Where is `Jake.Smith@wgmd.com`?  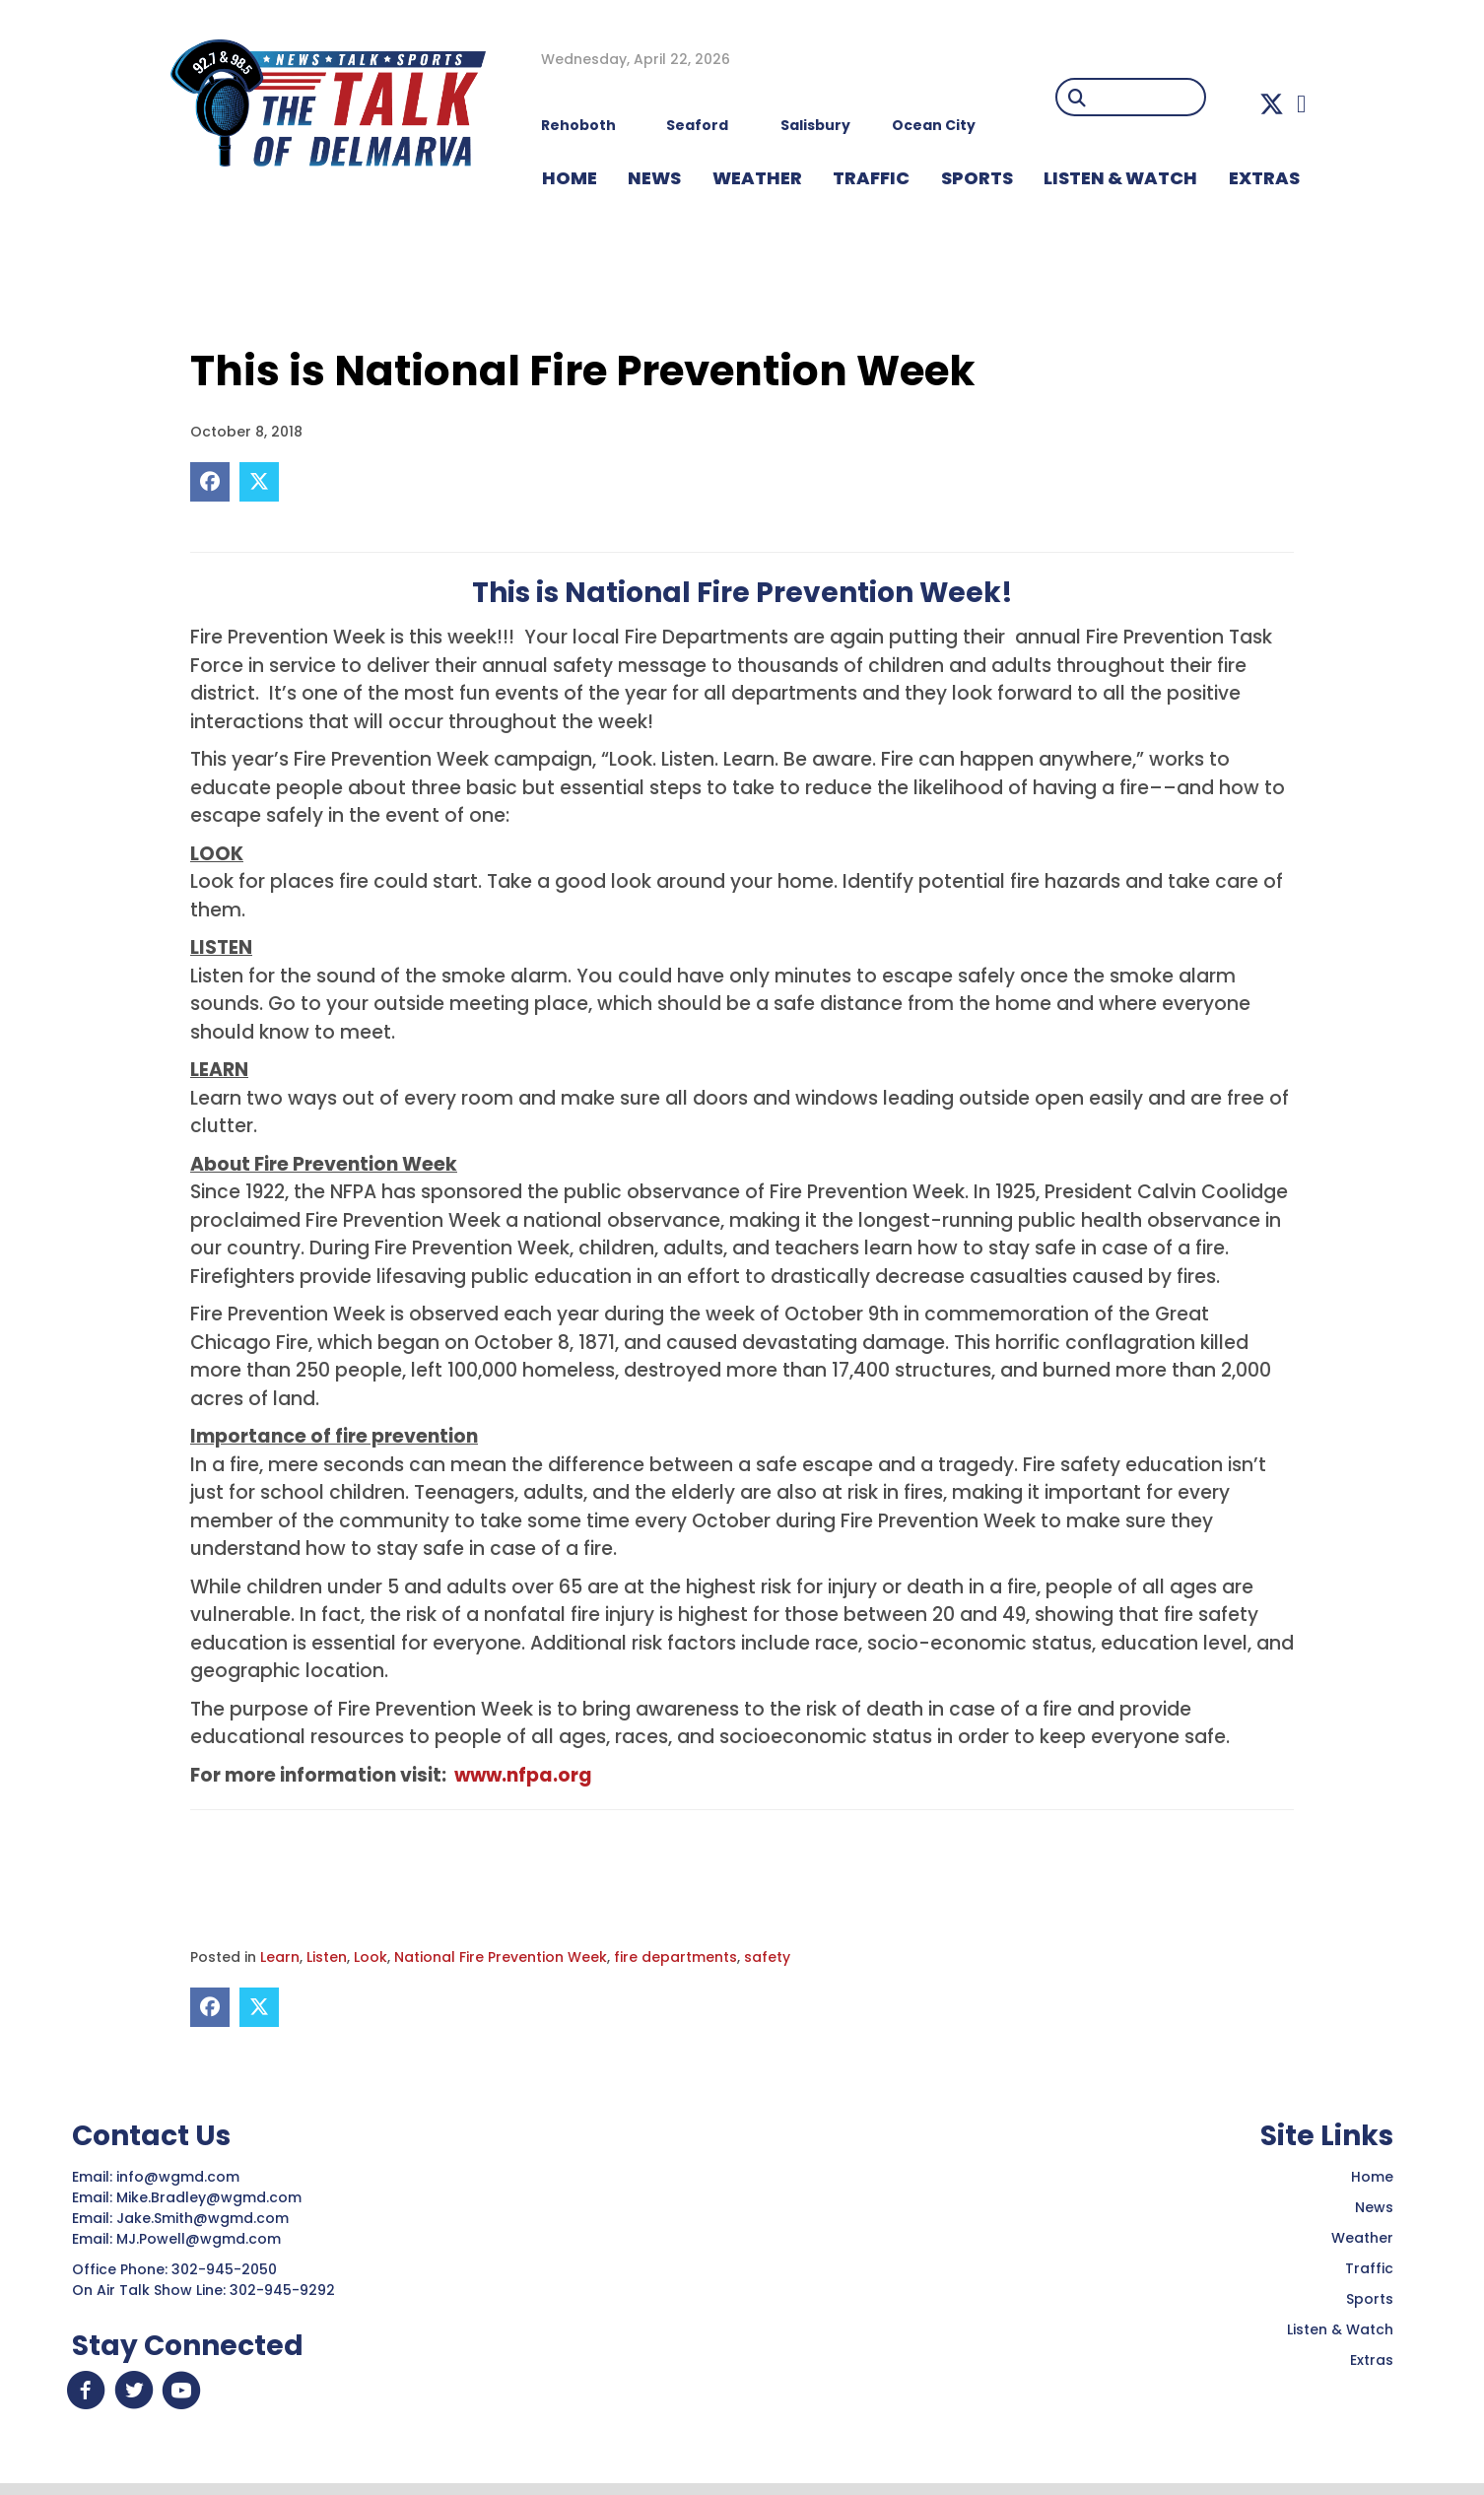
Jake.Smith@wgmd.com is located at coordinates (204, 2218).